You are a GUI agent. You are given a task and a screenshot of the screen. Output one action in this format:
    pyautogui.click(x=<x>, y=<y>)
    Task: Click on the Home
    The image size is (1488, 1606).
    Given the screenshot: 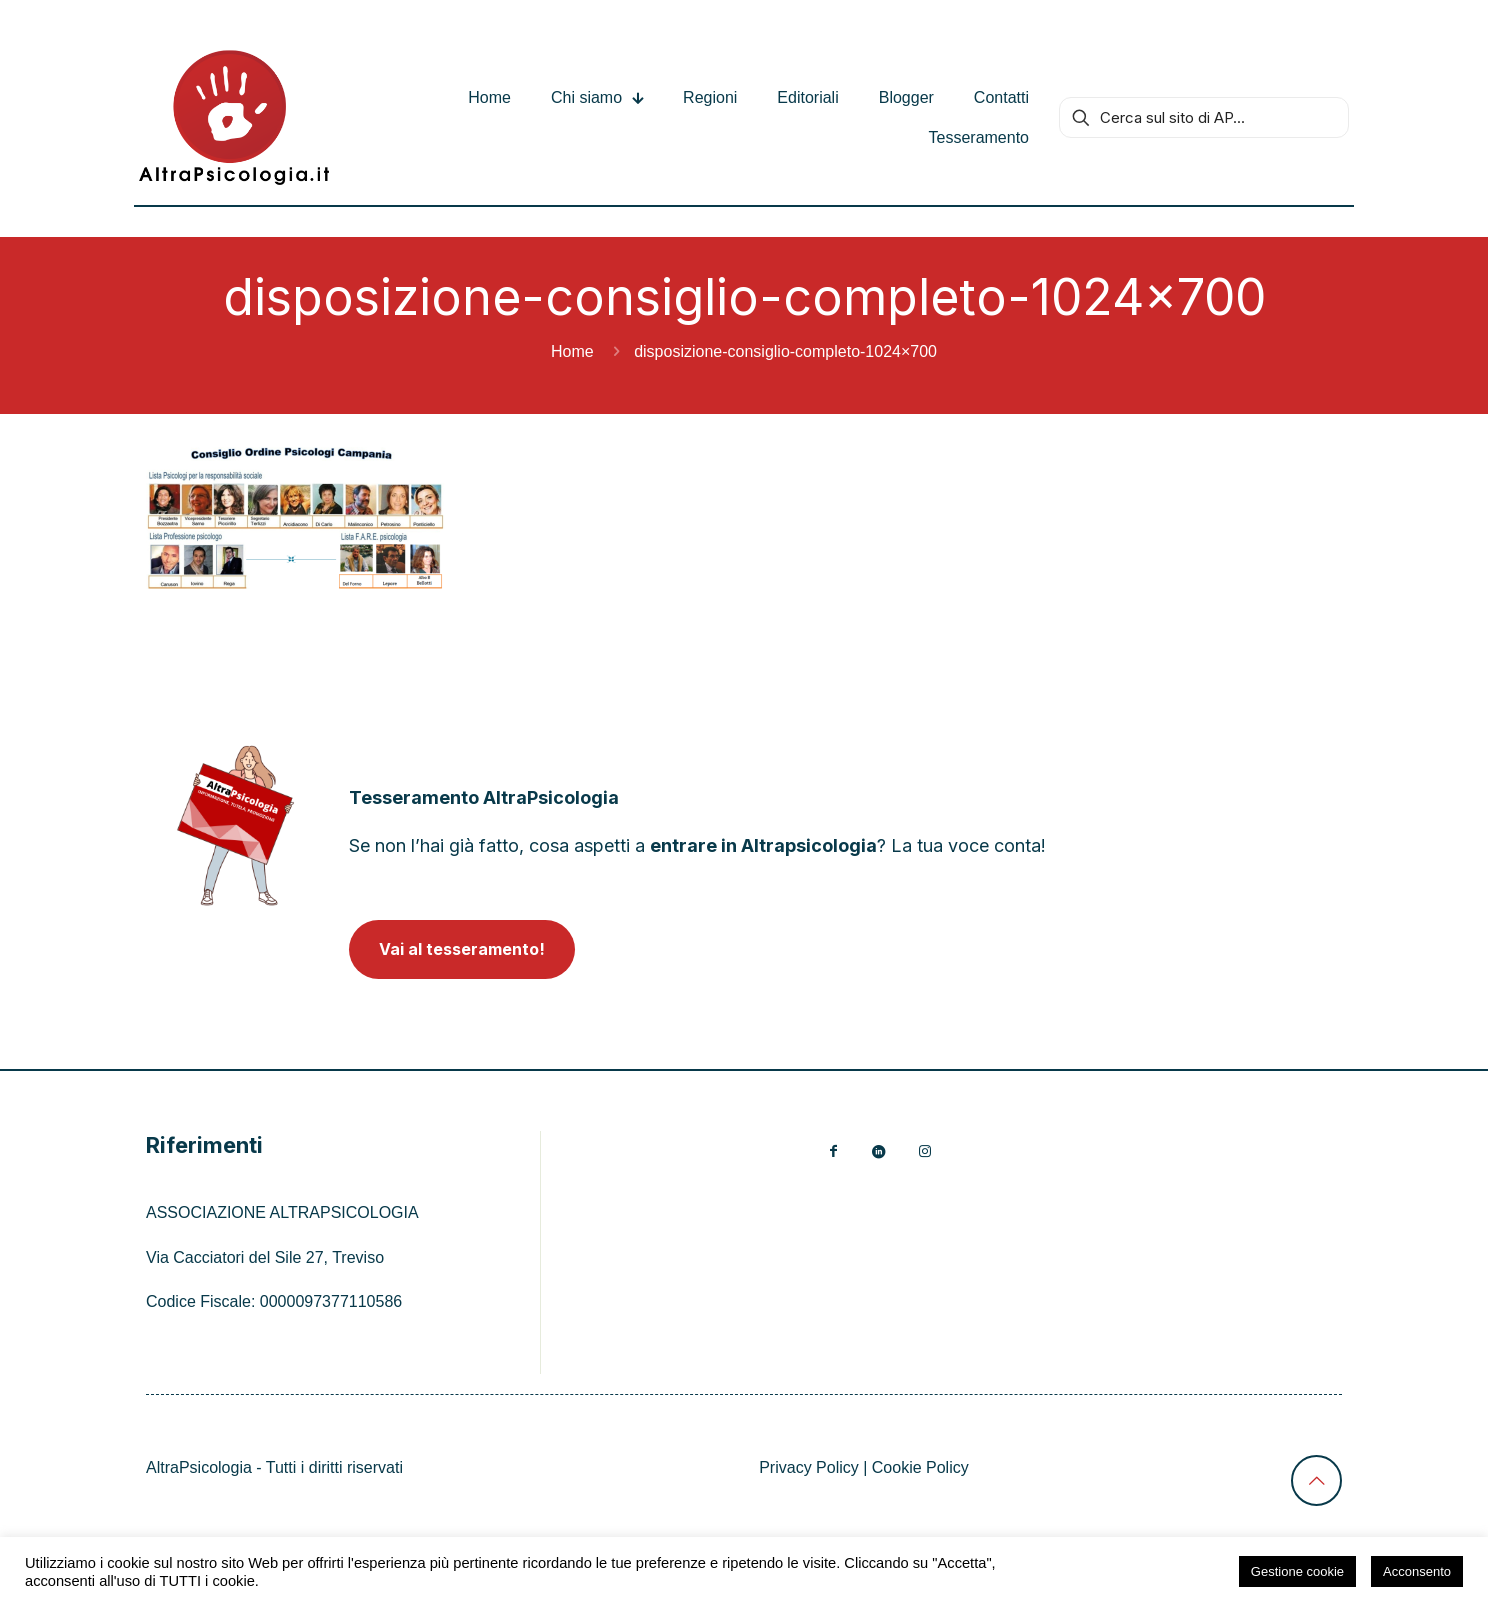 What is the action you would take?
    pyautogui.click(x=572, y=351)
    